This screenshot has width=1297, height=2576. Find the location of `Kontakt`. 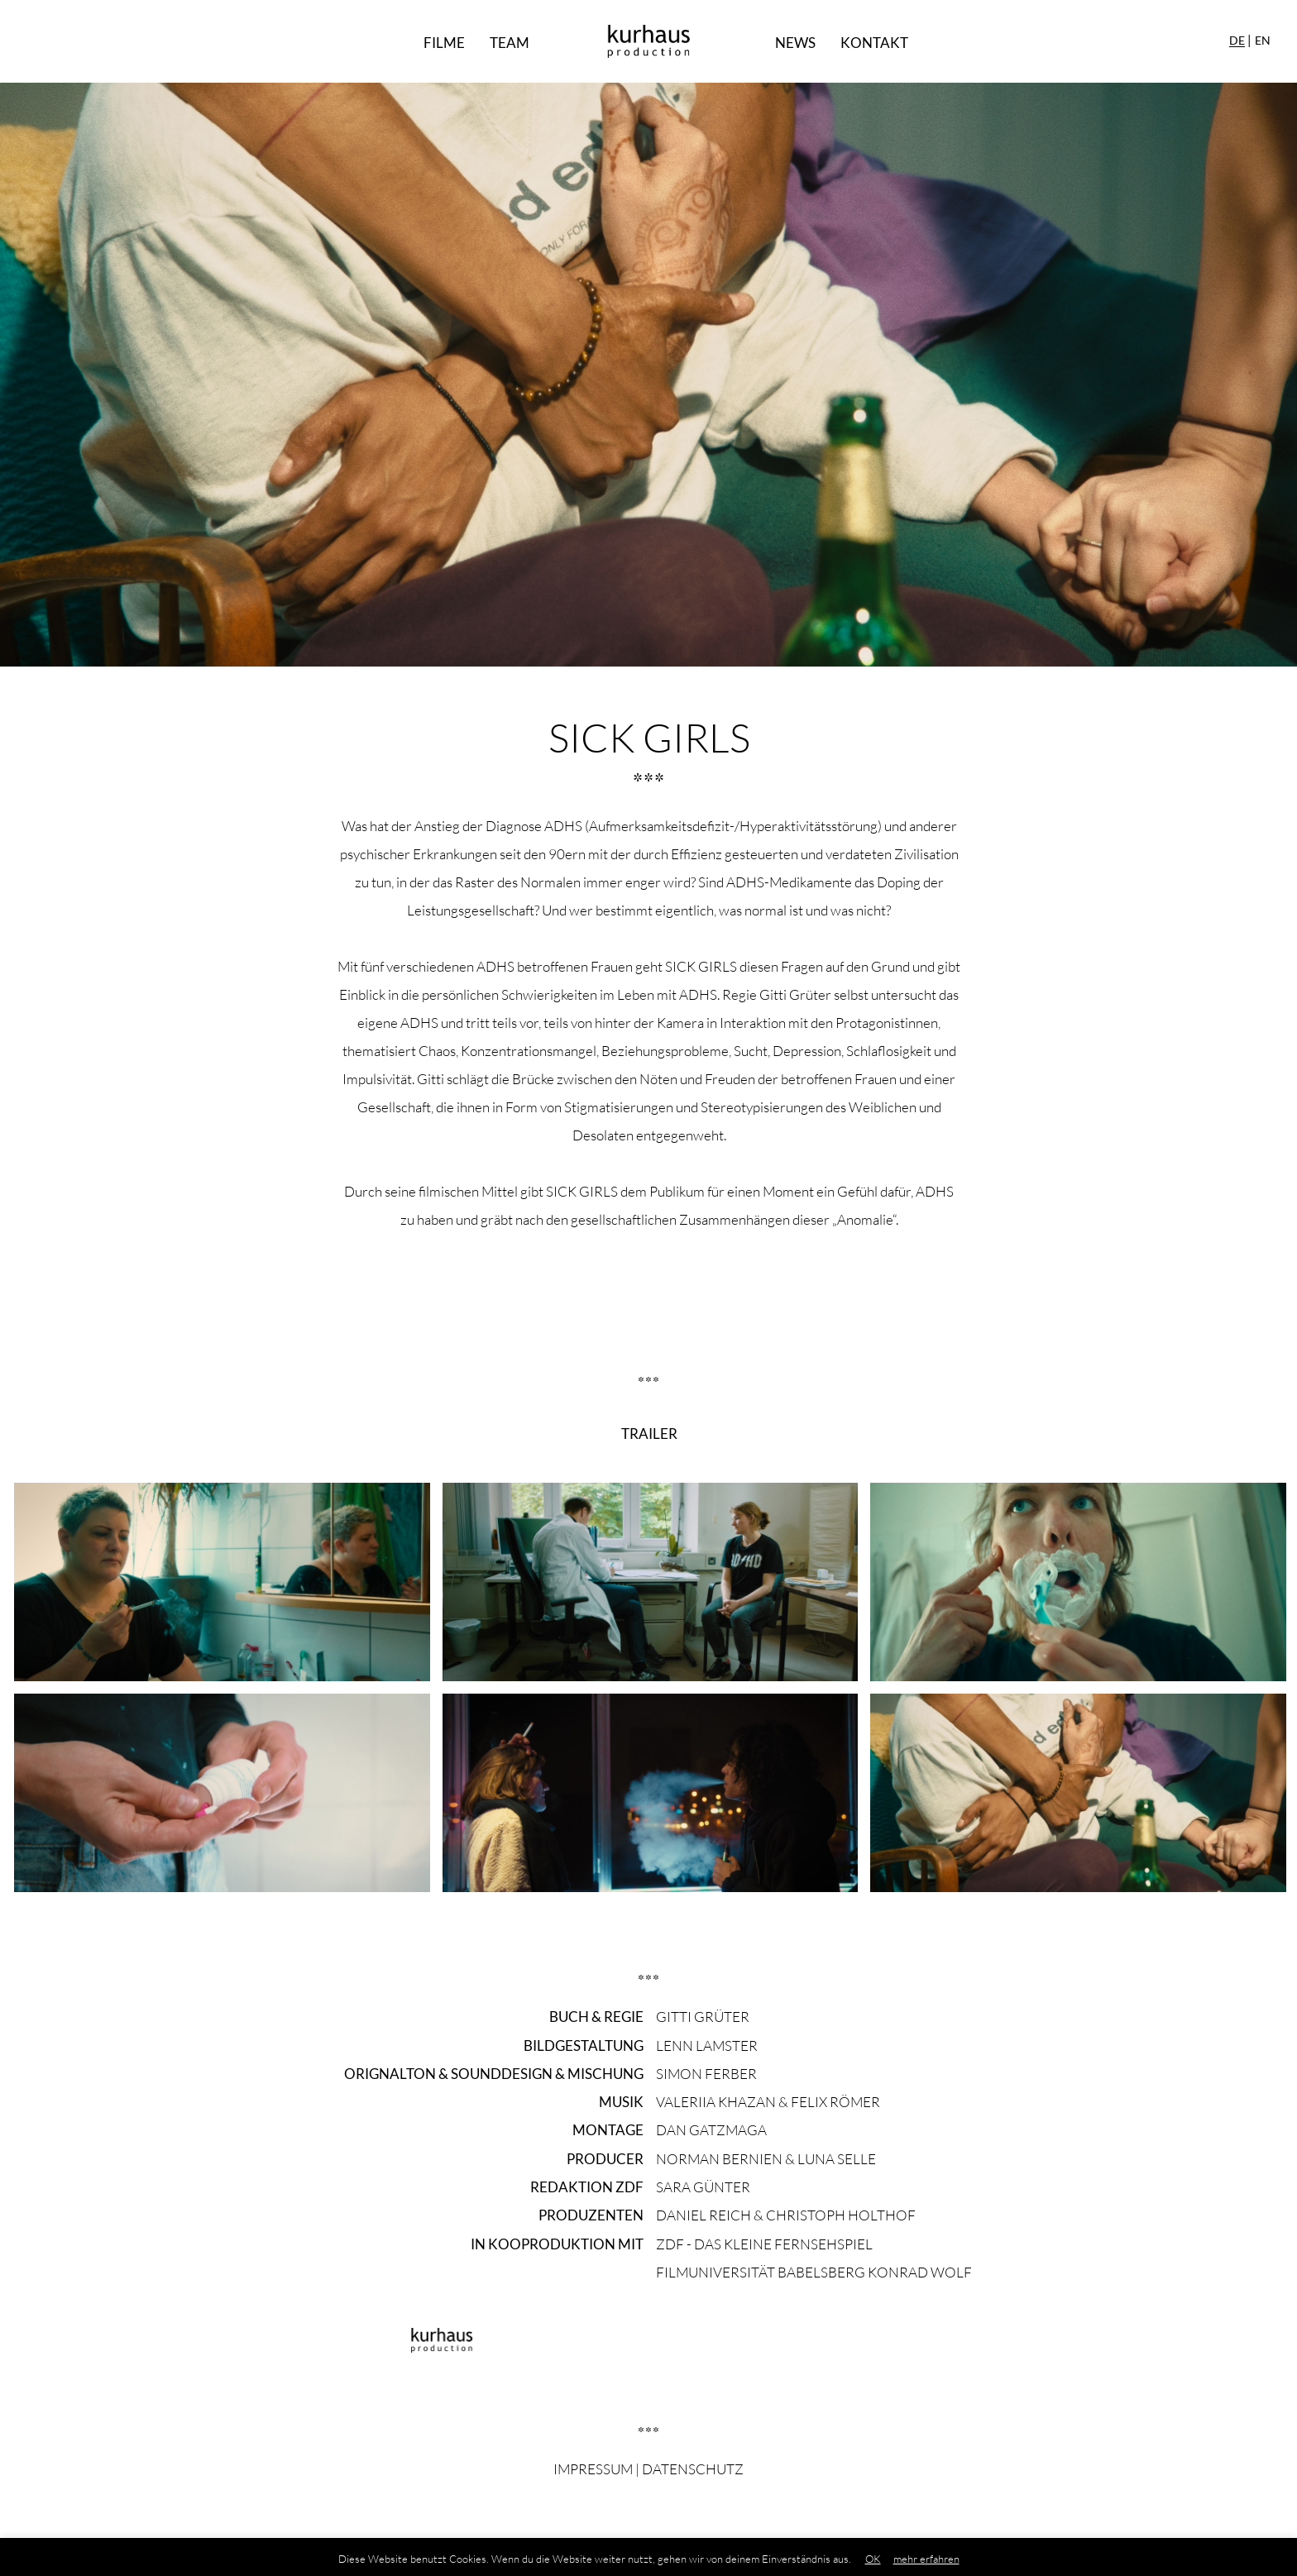

Kontakt is located at coordinates (874, 42).